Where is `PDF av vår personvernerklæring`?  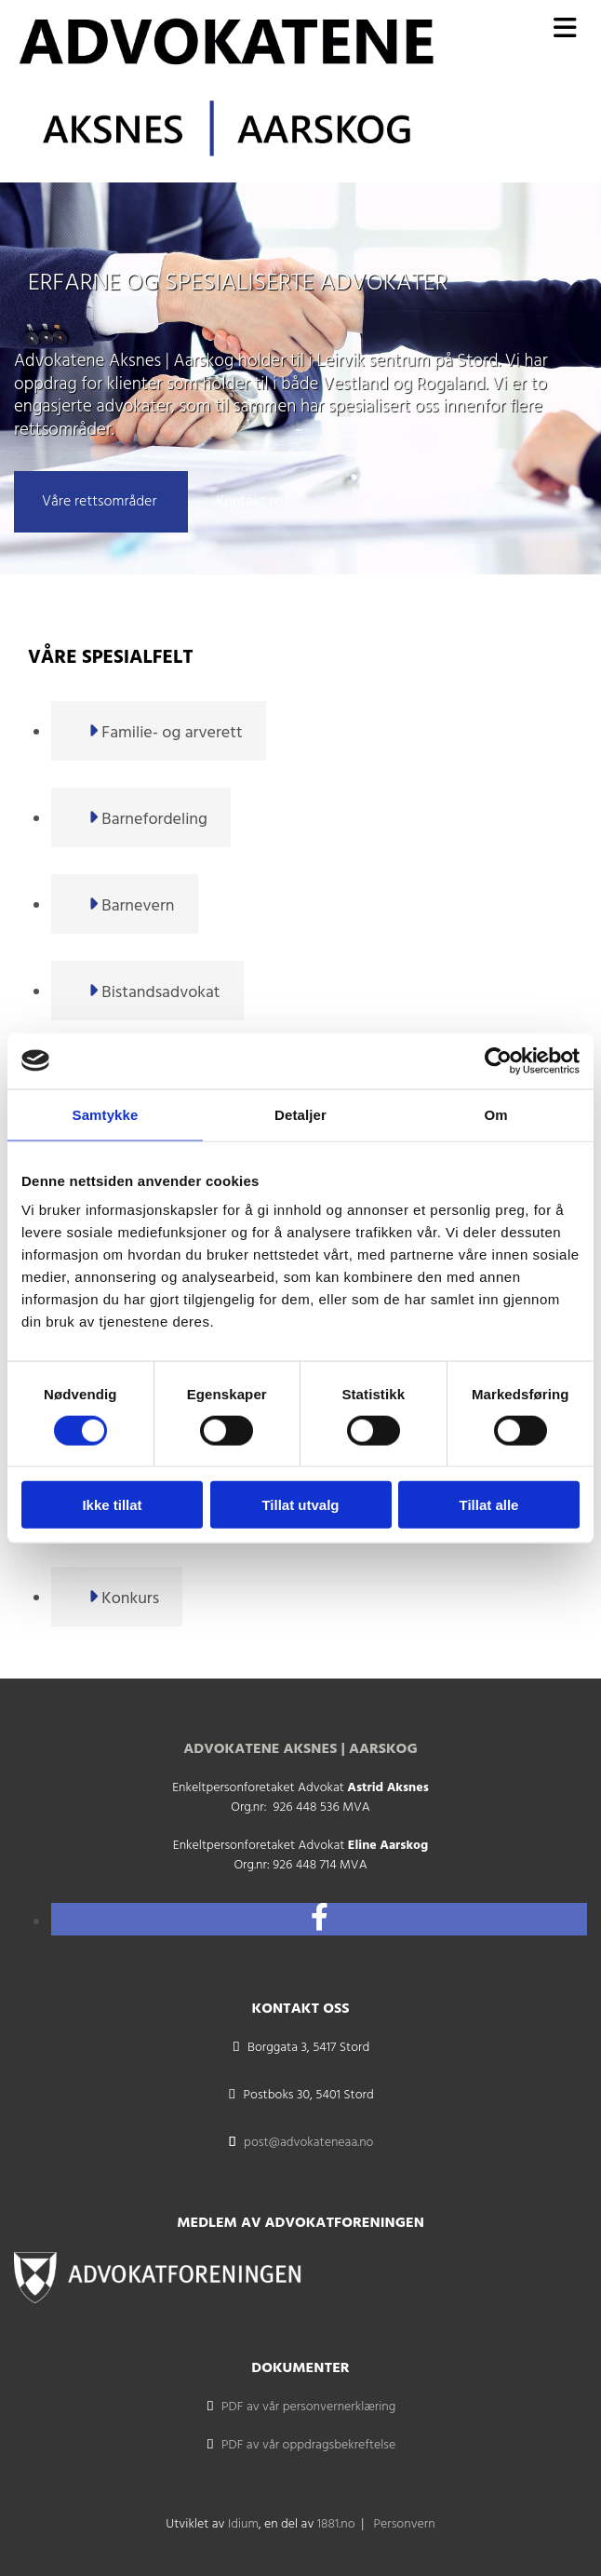
PDF av vår personvernerklæring is located at coordinates (308, 2407).